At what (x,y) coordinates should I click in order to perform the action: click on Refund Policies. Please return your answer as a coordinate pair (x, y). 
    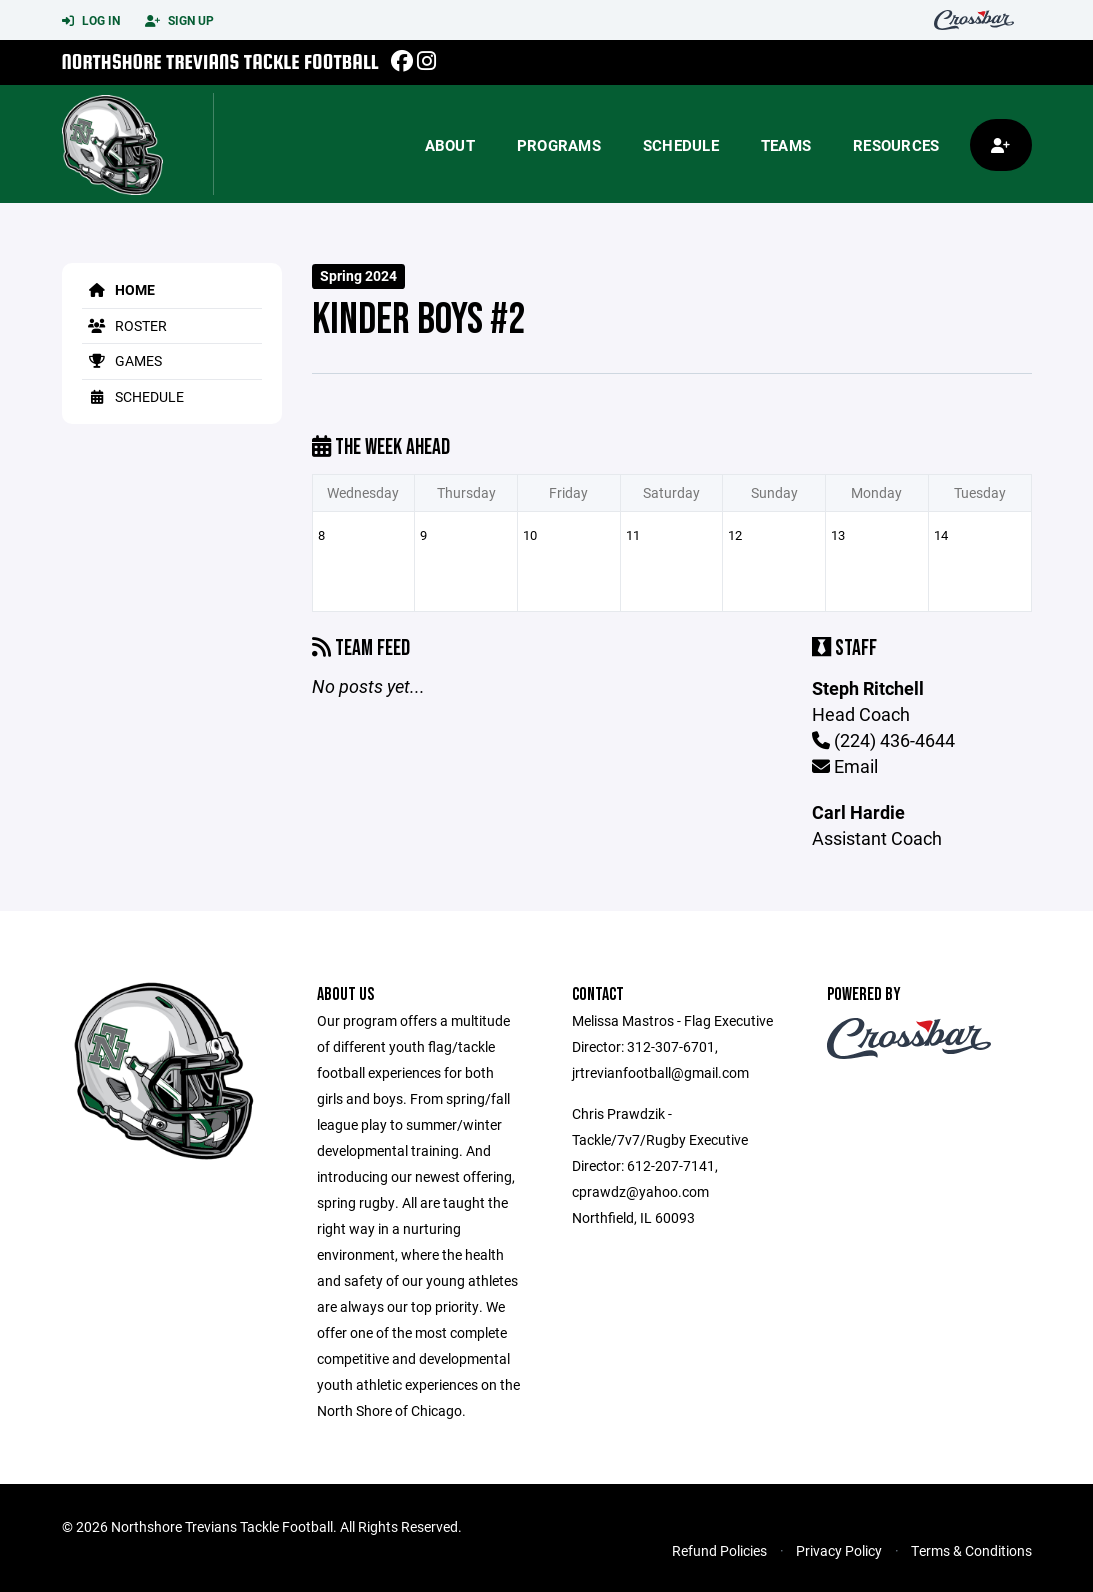
    Looking at the image, I should click on (719, 1550).